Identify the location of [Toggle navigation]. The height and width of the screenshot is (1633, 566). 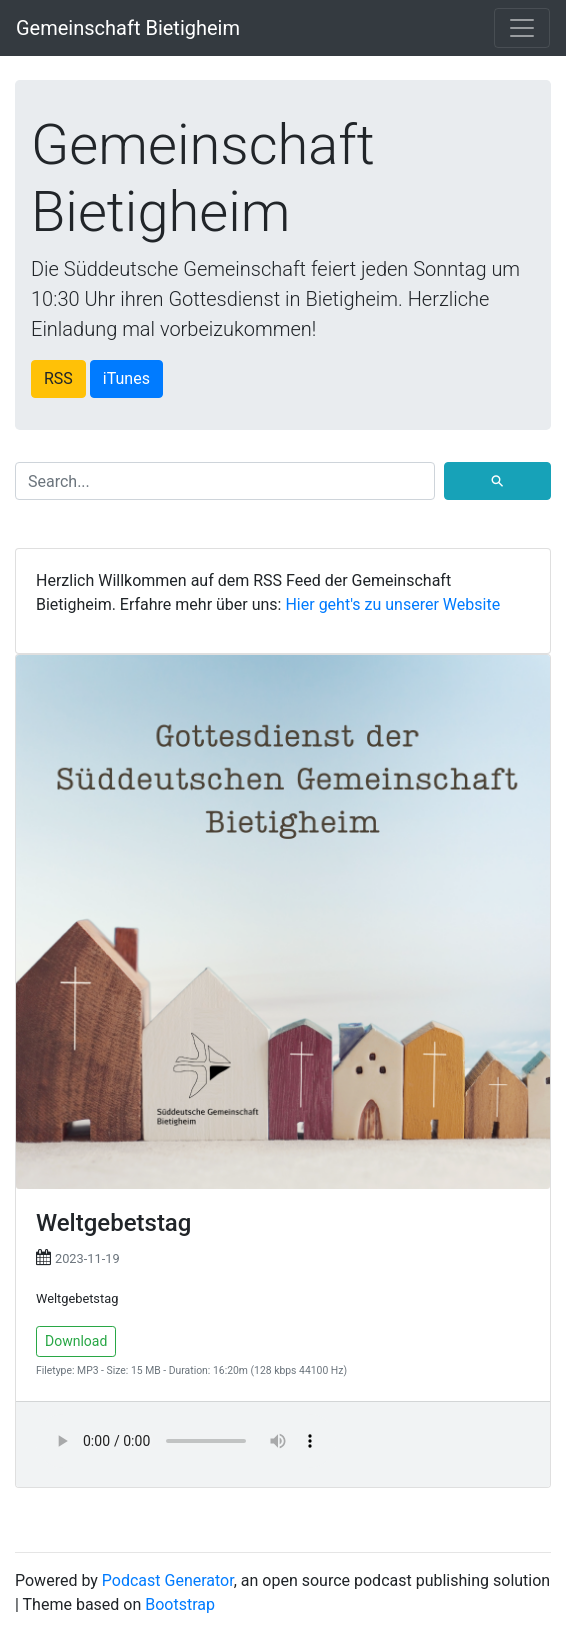
(522, 28).